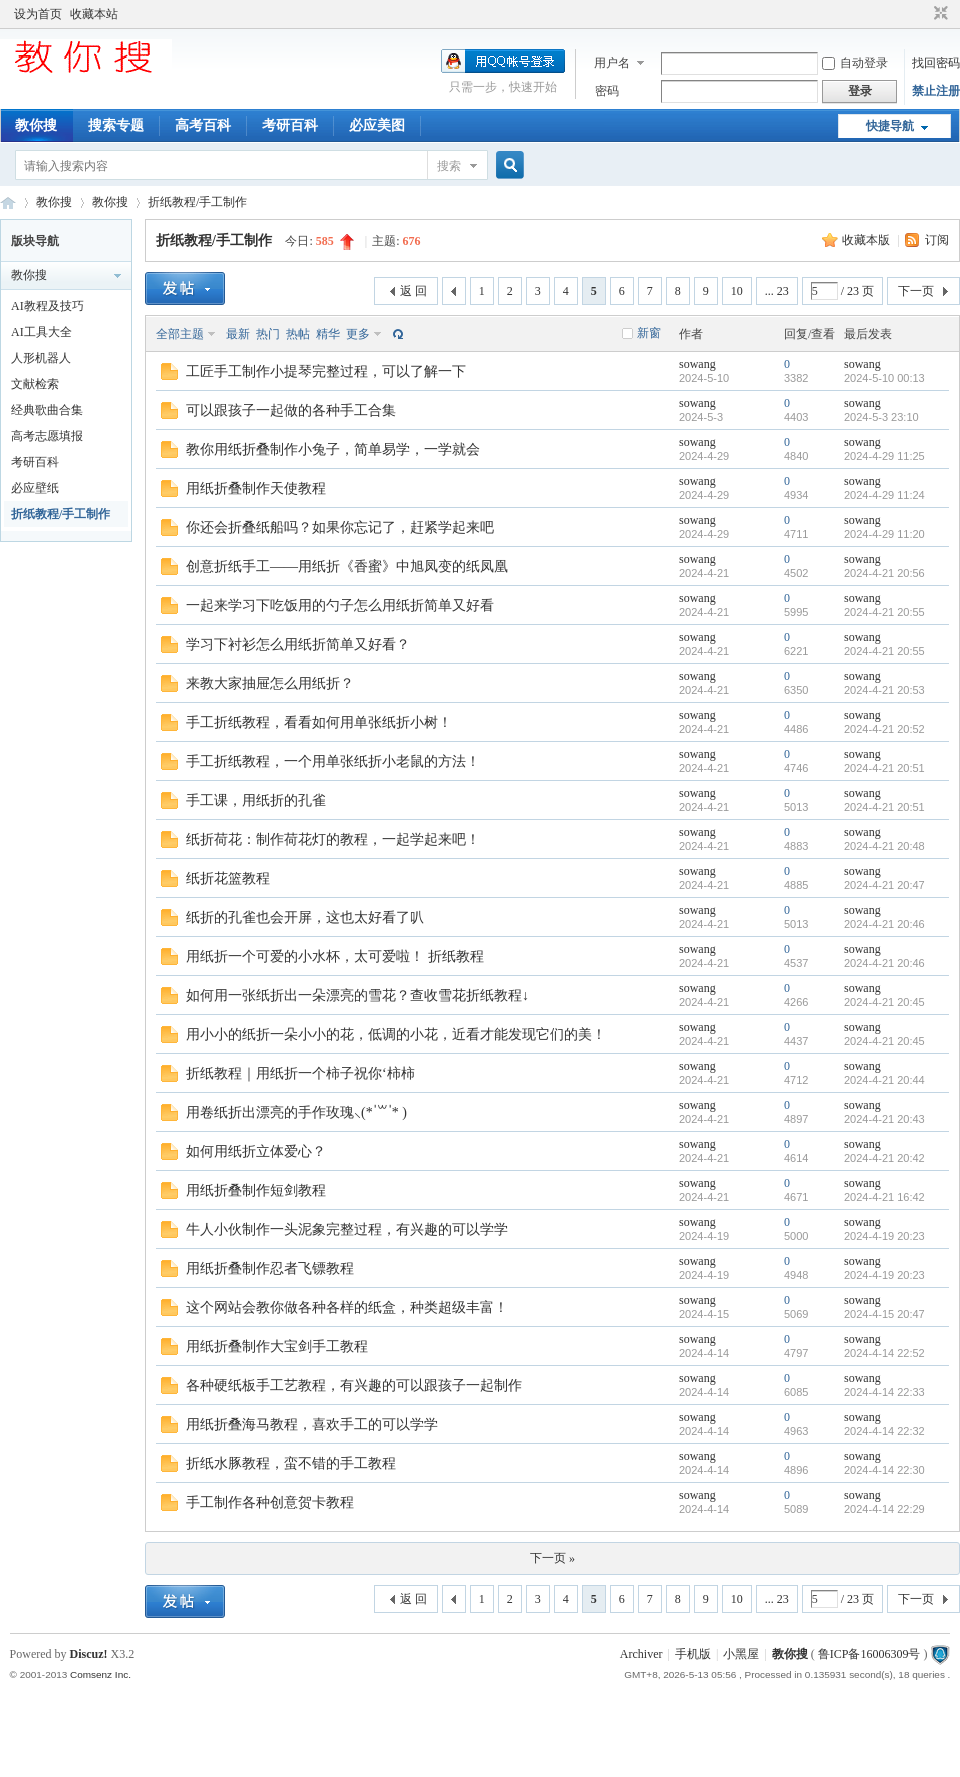 Image resolution: width=960 pixels, height=1777 pixels. What do you see at coordinates (890, 126) in the screenshot?
I see `快捷导航` at bounding box center [890, 126].